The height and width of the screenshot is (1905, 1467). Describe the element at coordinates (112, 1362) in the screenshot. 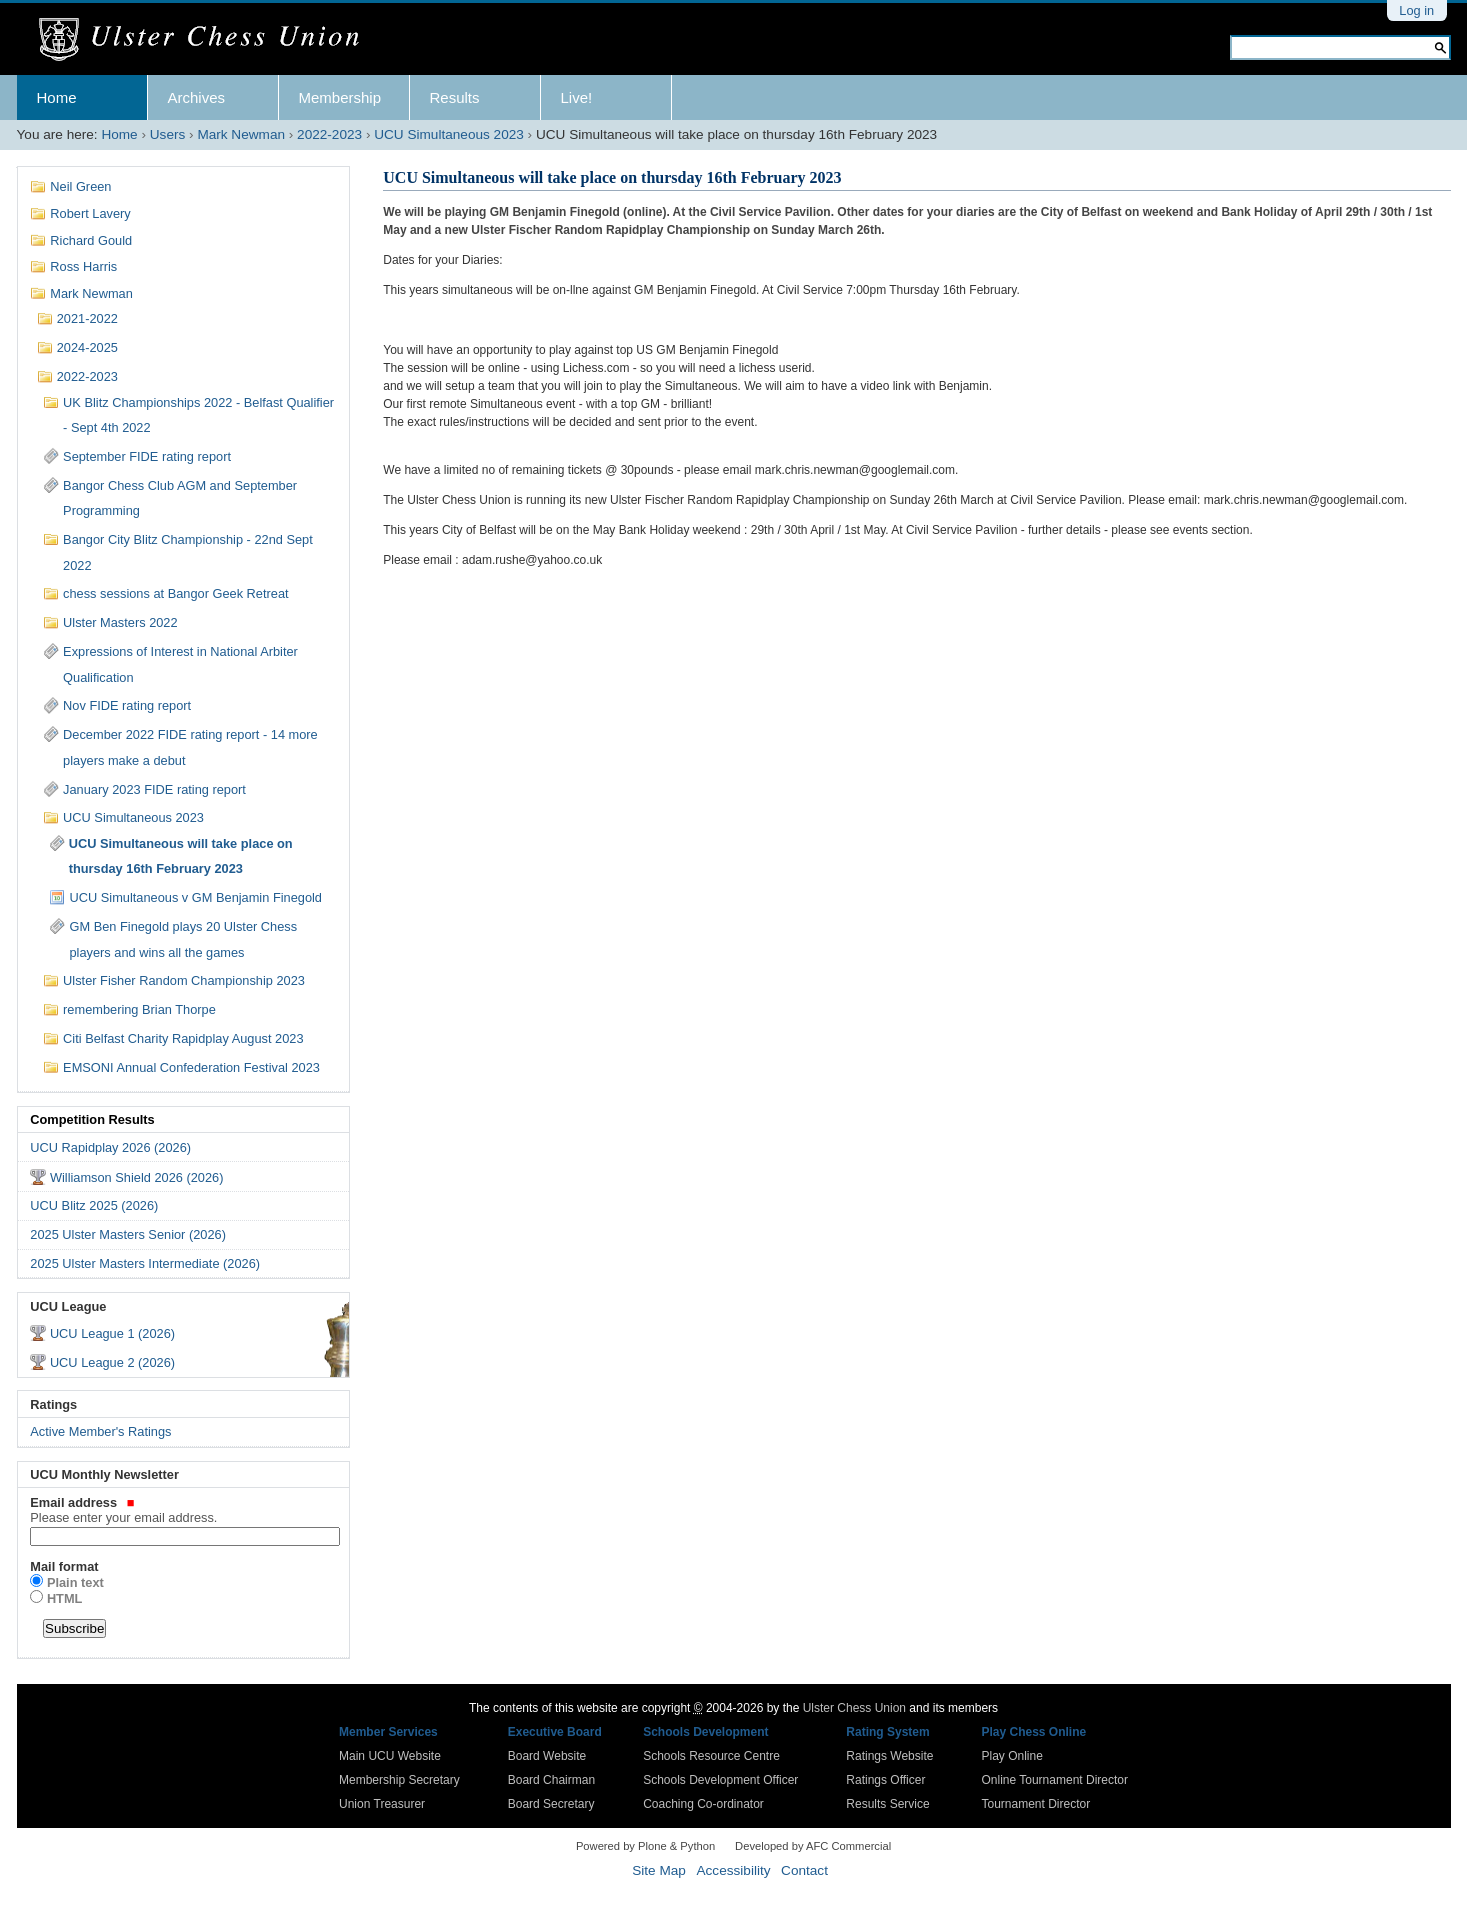

I see `UCU League 2 (2026)` at that location.